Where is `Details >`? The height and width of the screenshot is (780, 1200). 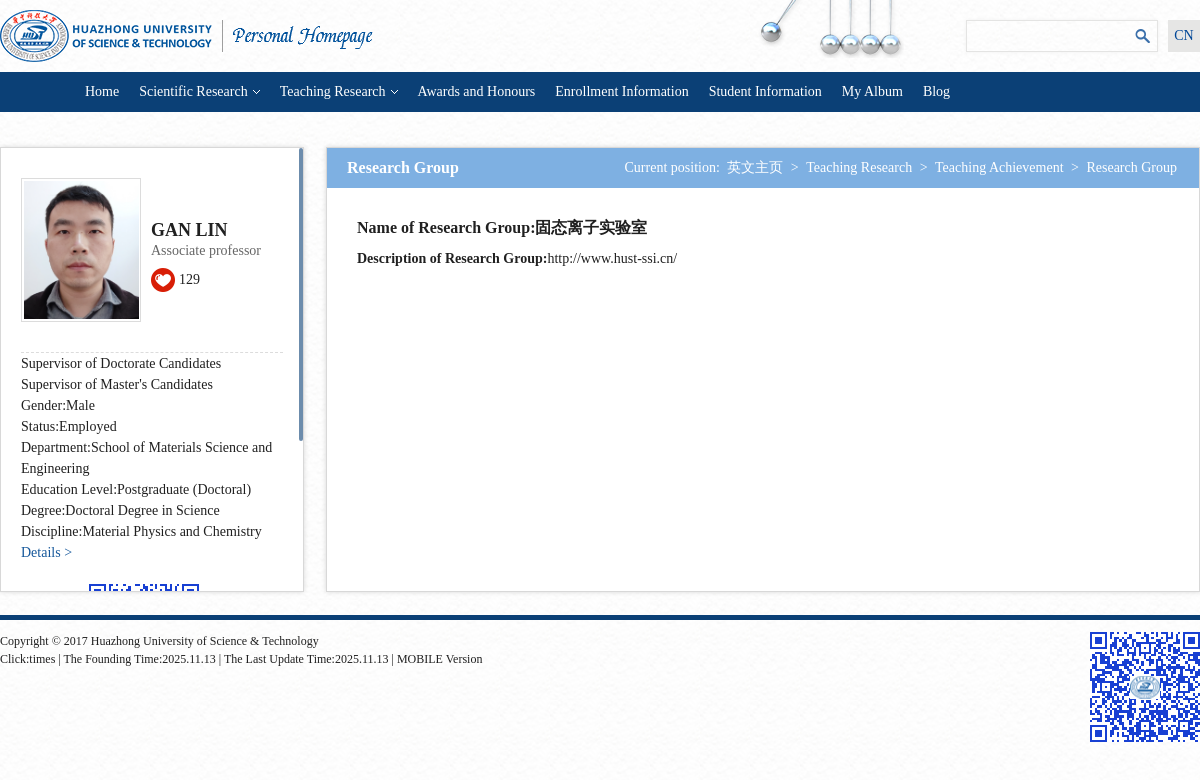
Details > is located at coordinates (46, 552).